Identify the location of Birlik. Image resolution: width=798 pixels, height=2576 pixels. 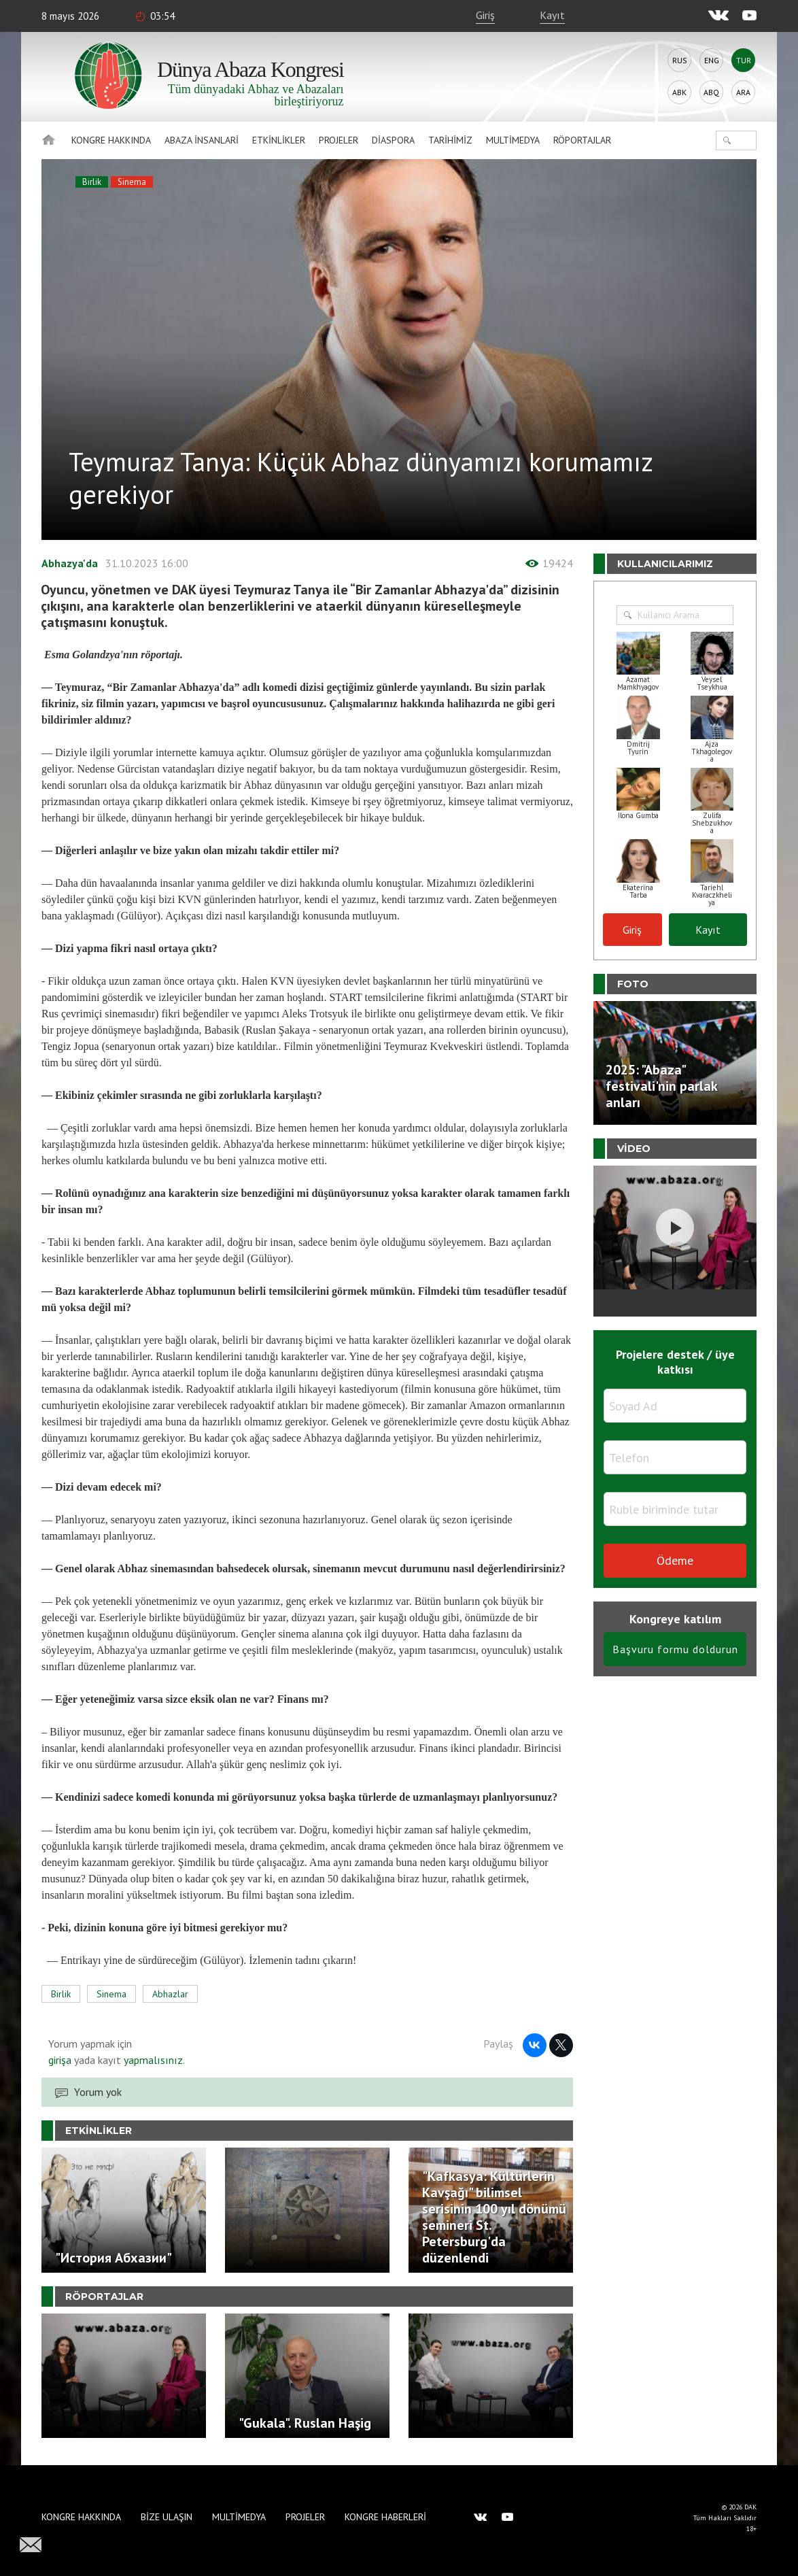
(91, 182).